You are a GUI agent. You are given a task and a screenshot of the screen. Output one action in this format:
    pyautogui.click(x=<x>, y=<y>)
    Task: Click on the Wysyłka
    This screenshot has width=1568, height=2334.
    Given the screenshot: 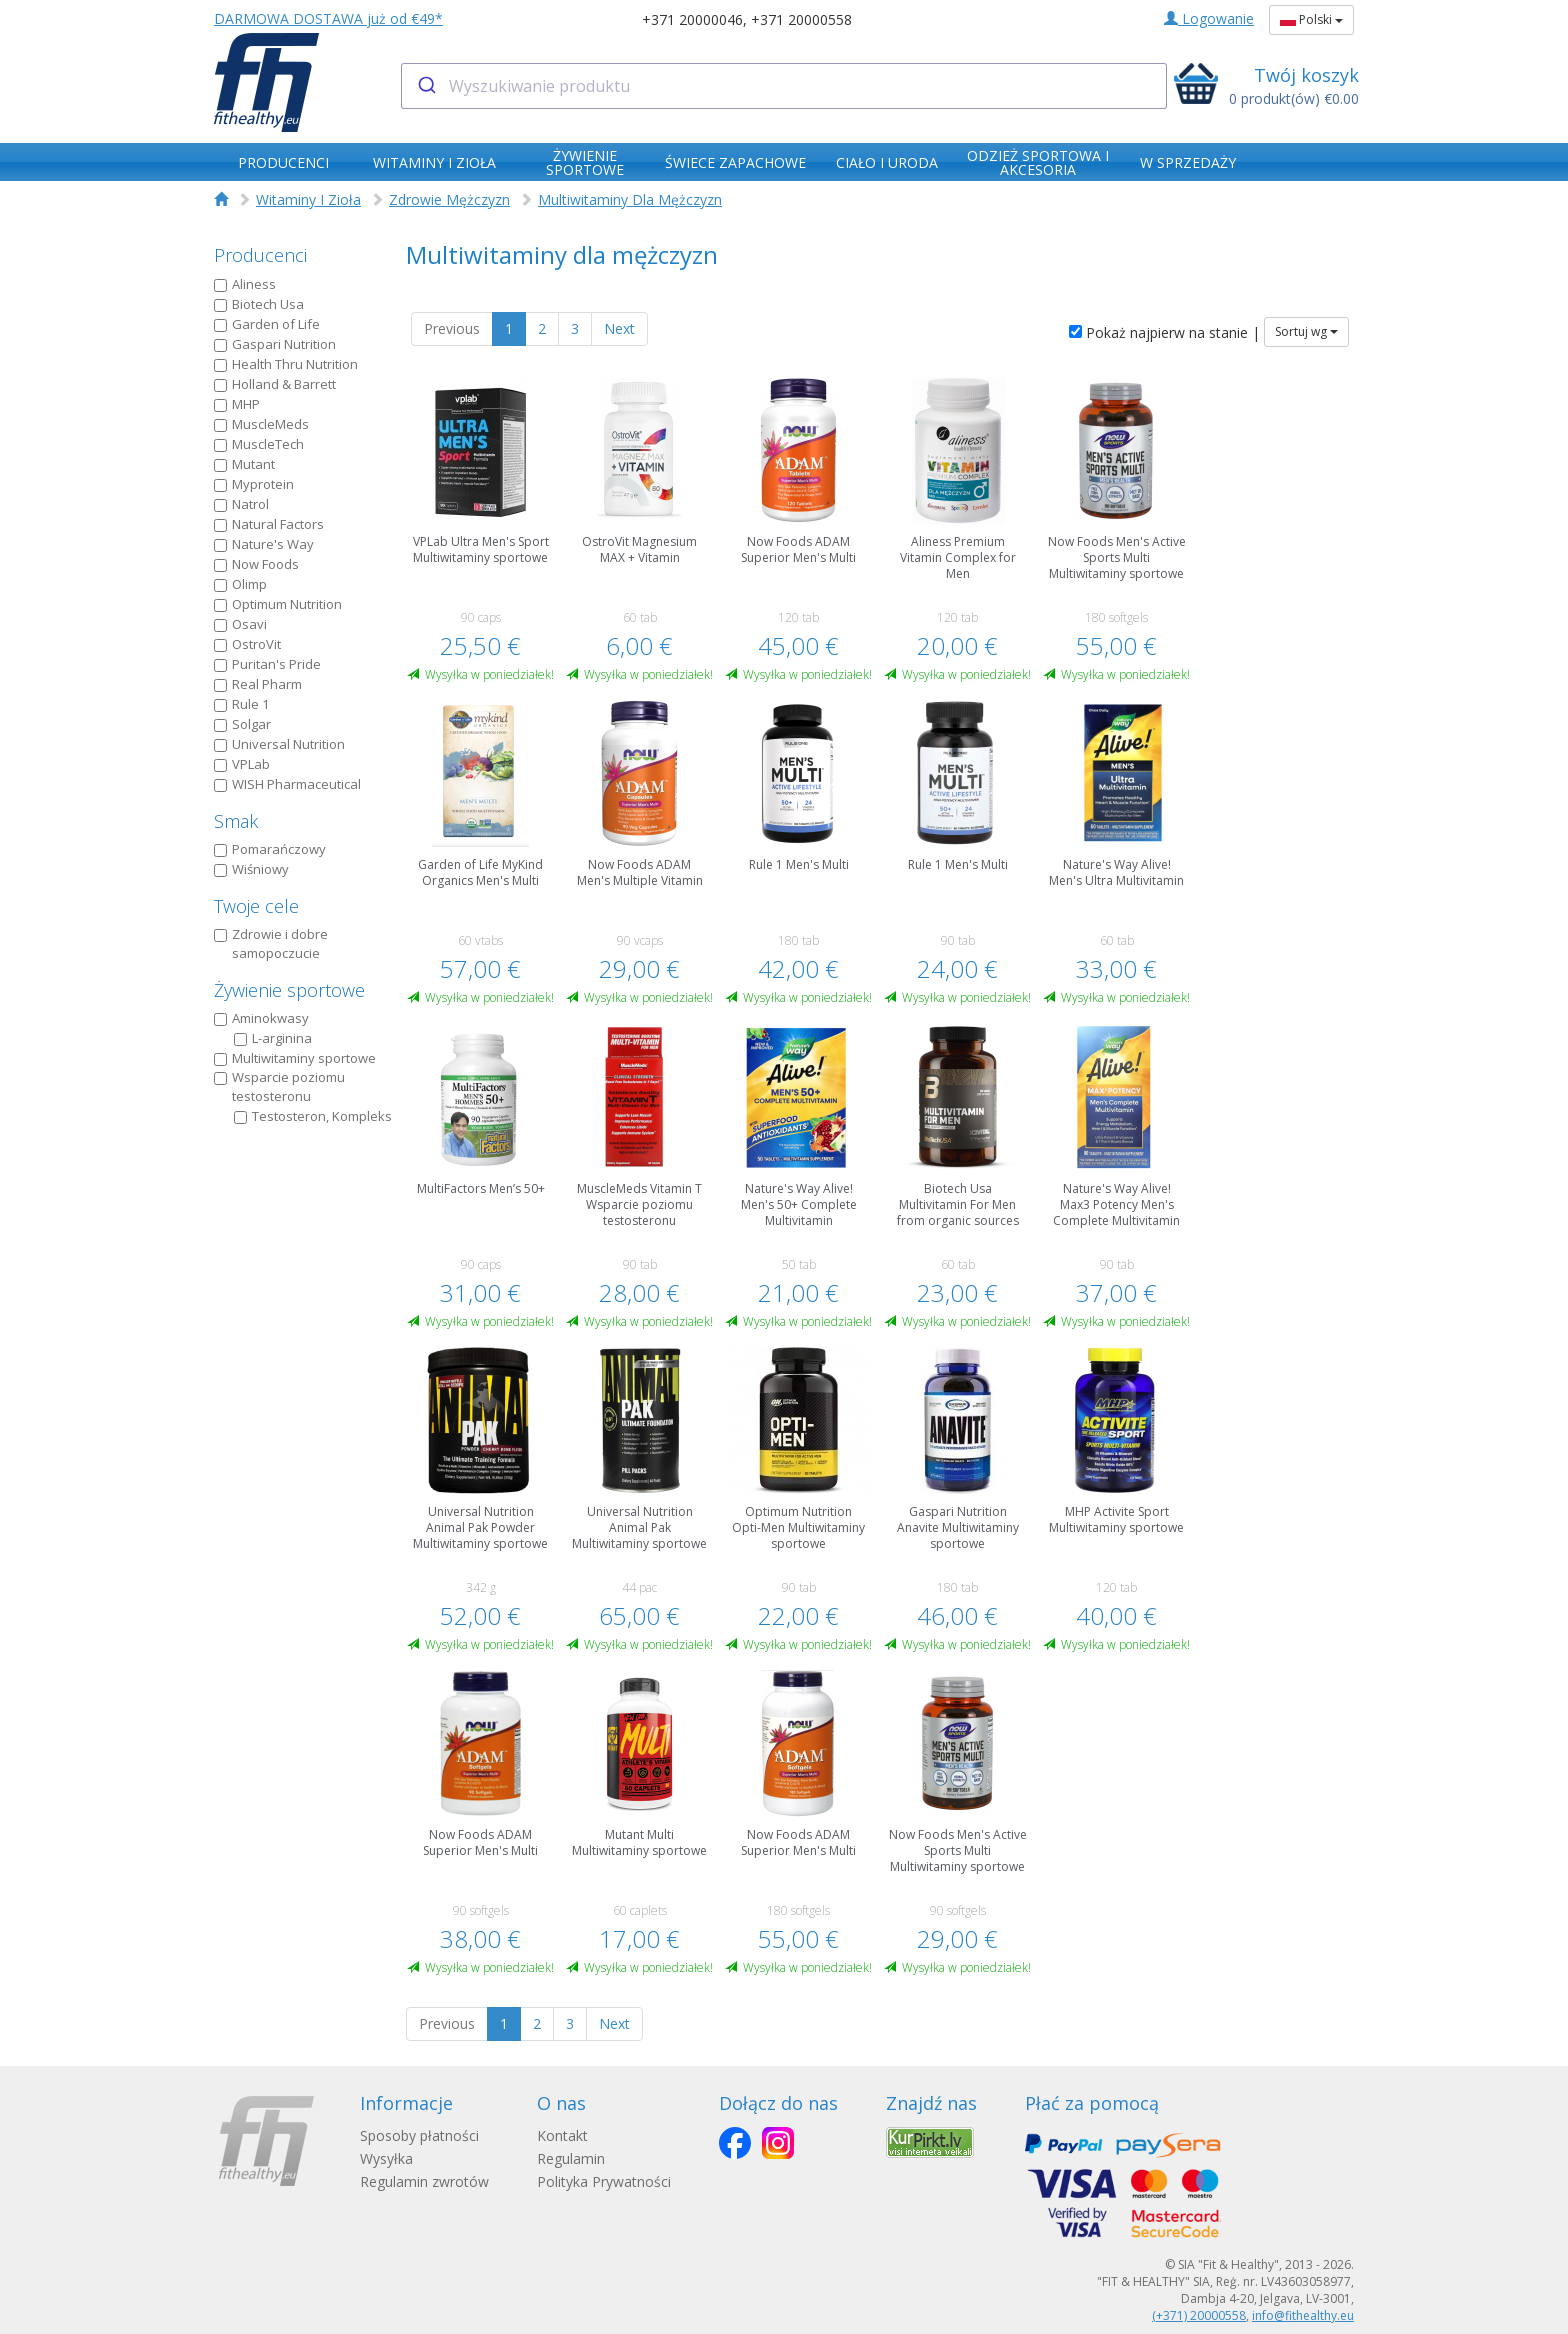 What is the action you would take?
    pyautogui.click(x=386, y=2158)
    